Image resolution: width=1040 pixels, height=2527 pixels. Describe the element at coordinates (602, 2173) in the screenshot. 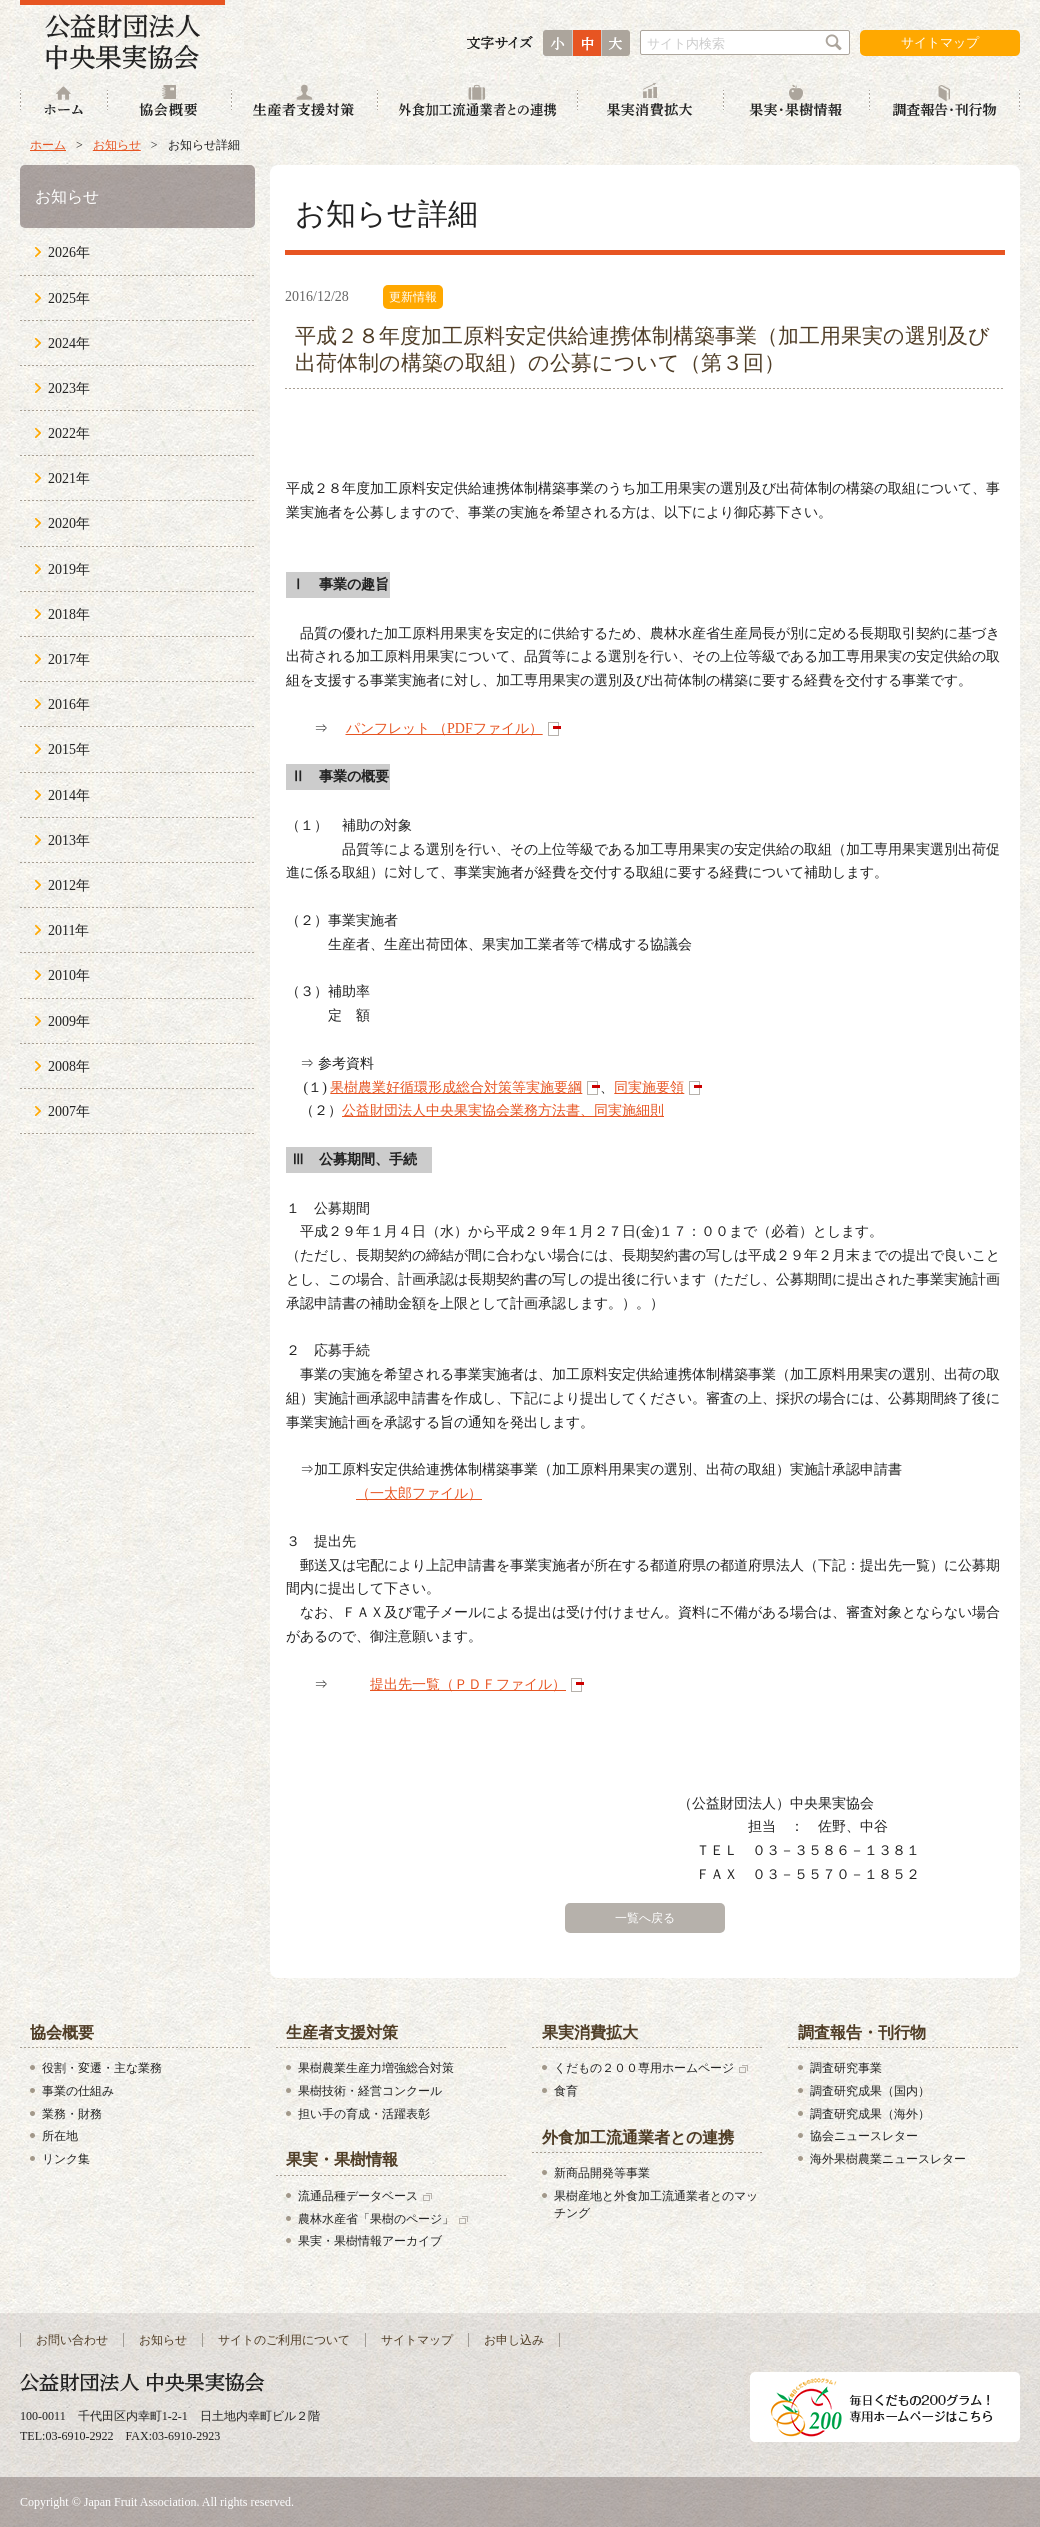

I see `新商品開発等事業` at that location.